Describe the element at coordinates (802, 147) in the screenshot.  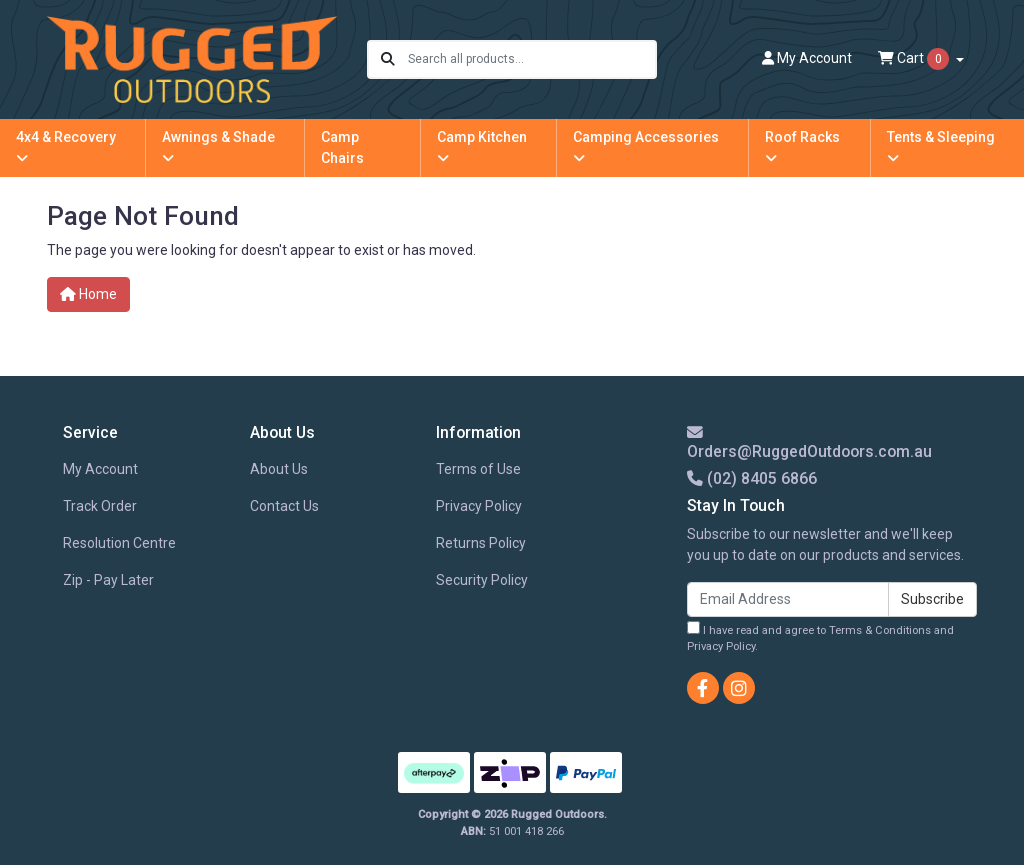
I see `Roof Racks` at that location.